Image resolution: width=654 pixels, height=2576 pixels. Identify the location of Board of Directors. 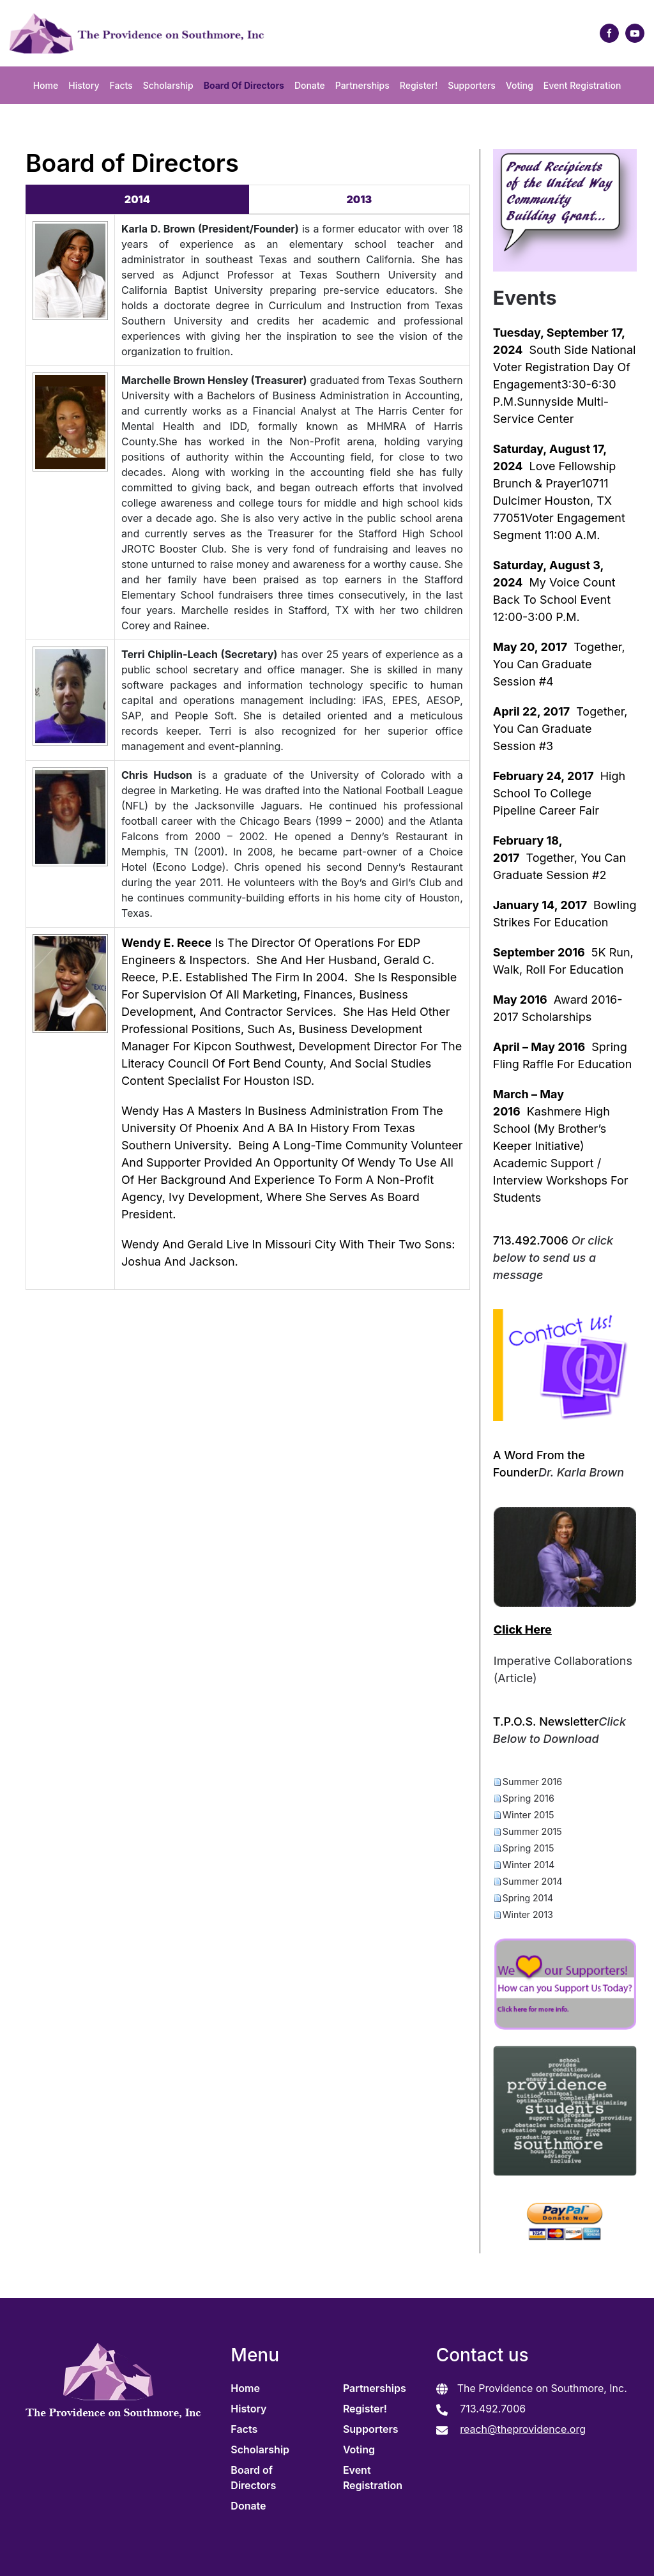
(244, 85).